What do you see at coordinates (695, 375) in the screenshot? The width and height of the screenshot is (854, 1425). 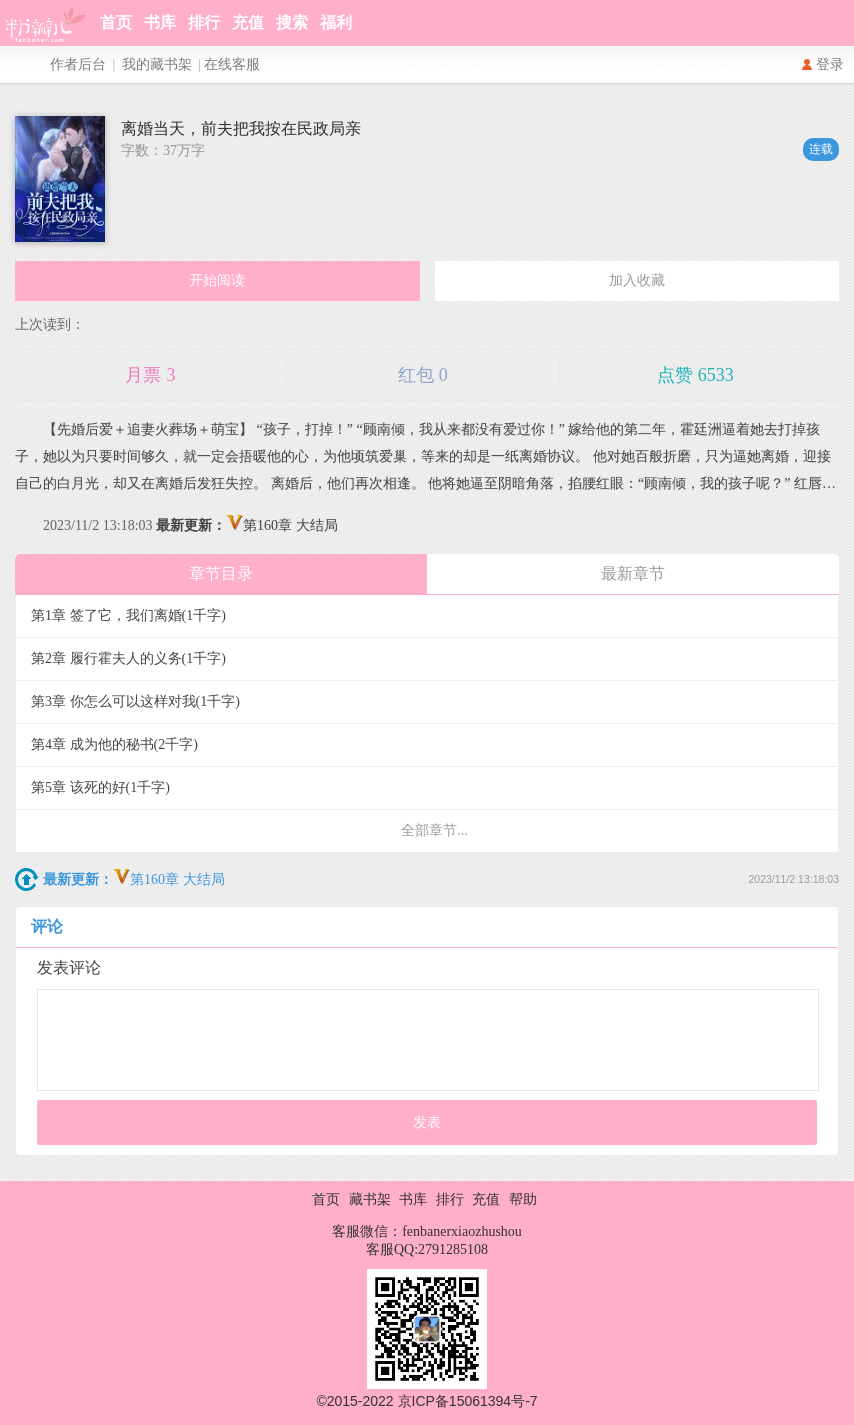 I see `点赞` at bounding box center [695, 375].